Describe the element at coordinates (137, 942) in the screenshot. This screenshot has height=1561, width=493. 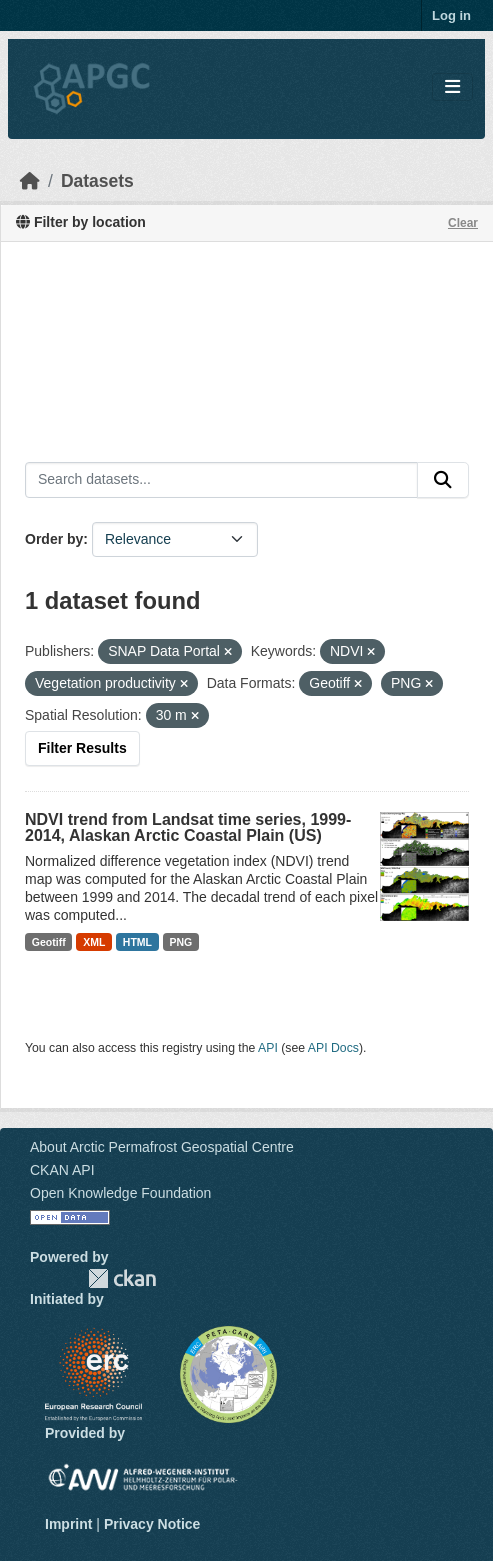
I see `HTML` at that location.